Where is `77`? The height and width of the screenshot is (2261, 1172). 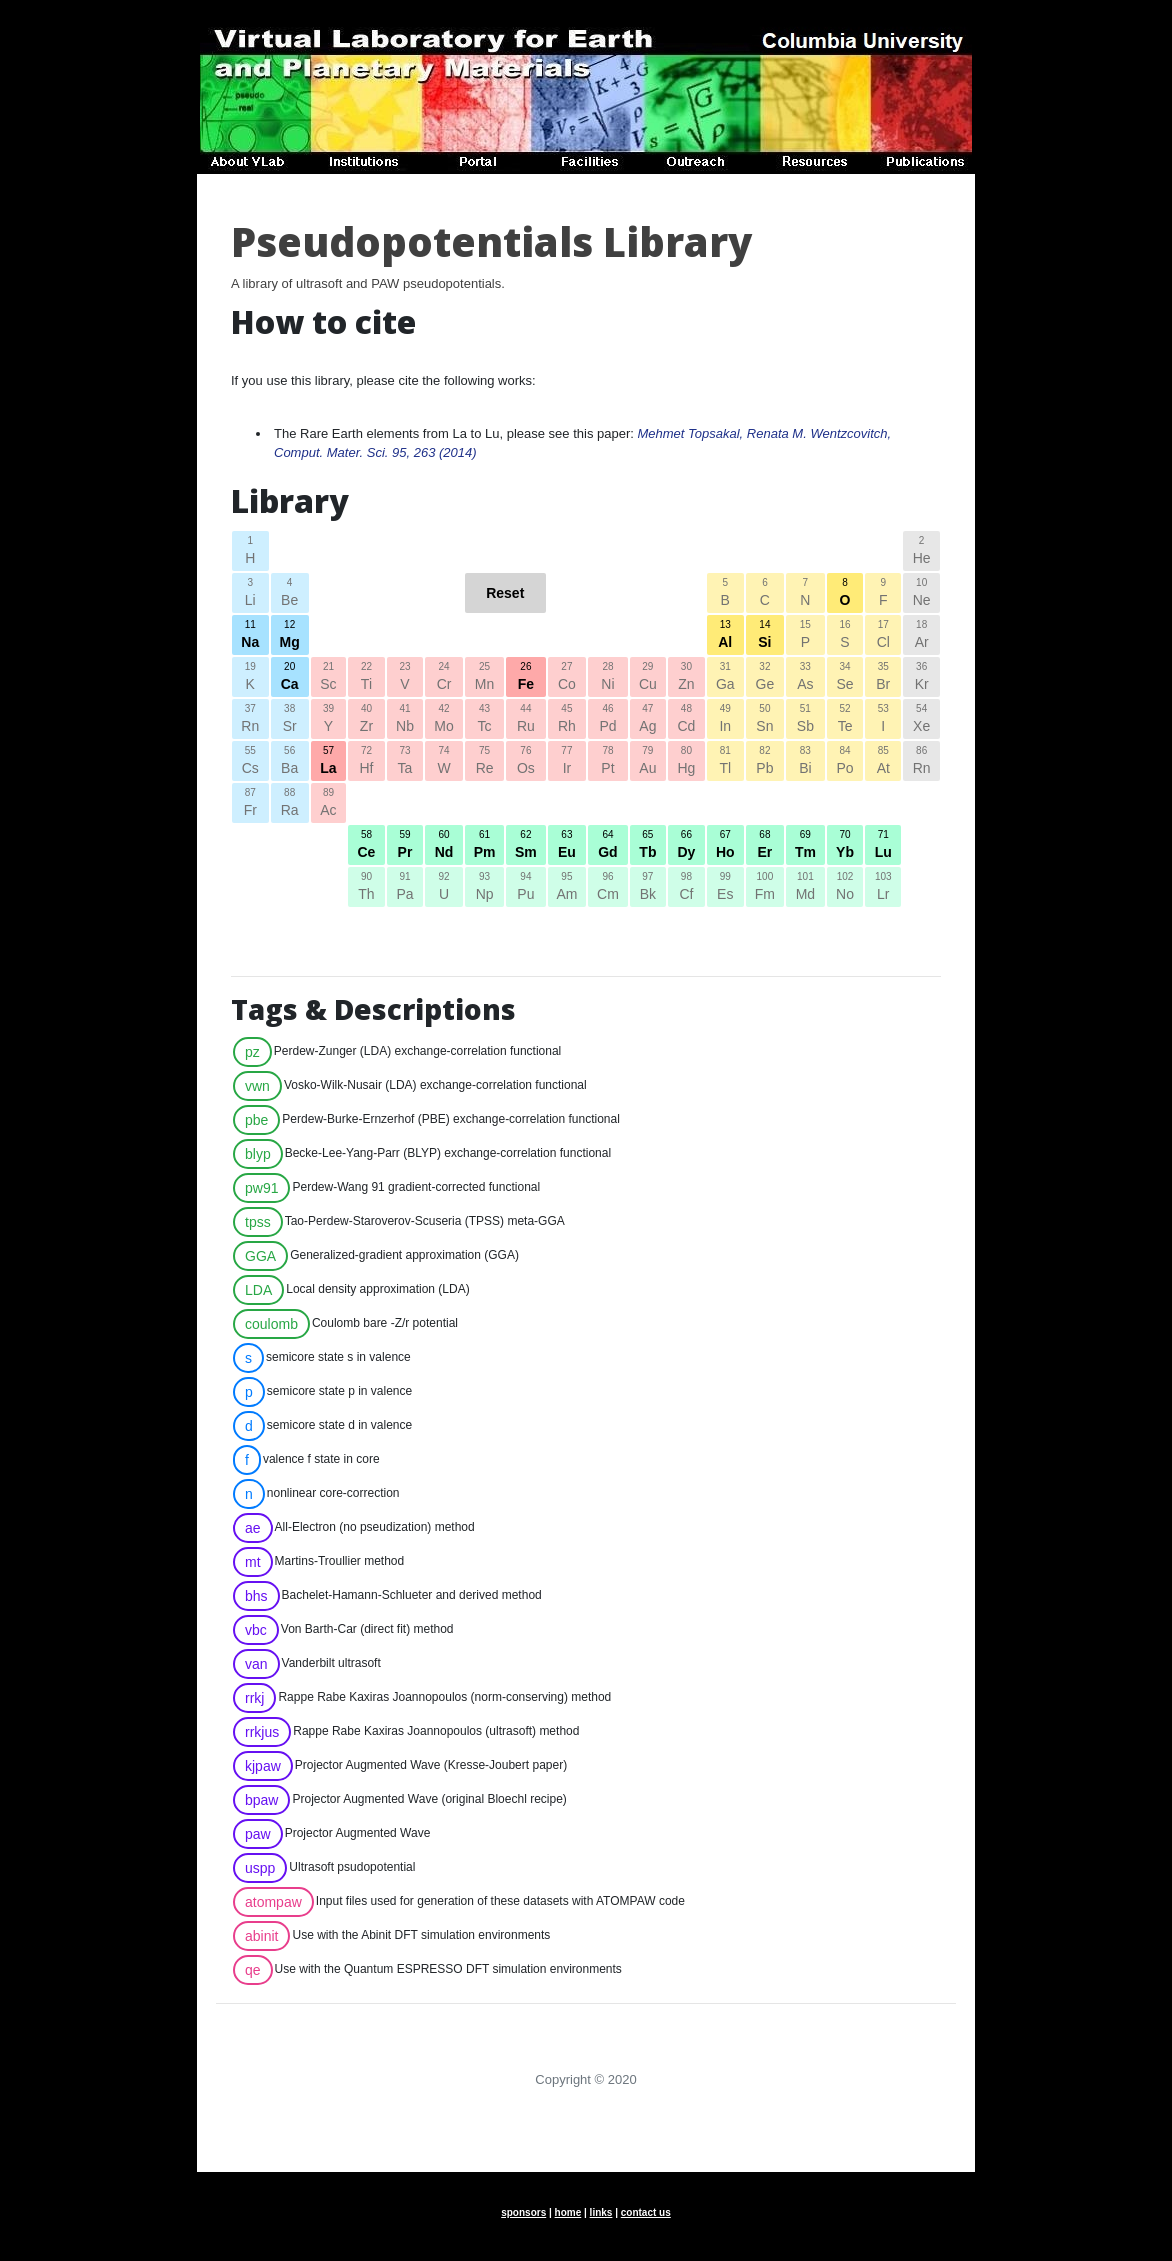 77 is located at coordinates (567, 762).